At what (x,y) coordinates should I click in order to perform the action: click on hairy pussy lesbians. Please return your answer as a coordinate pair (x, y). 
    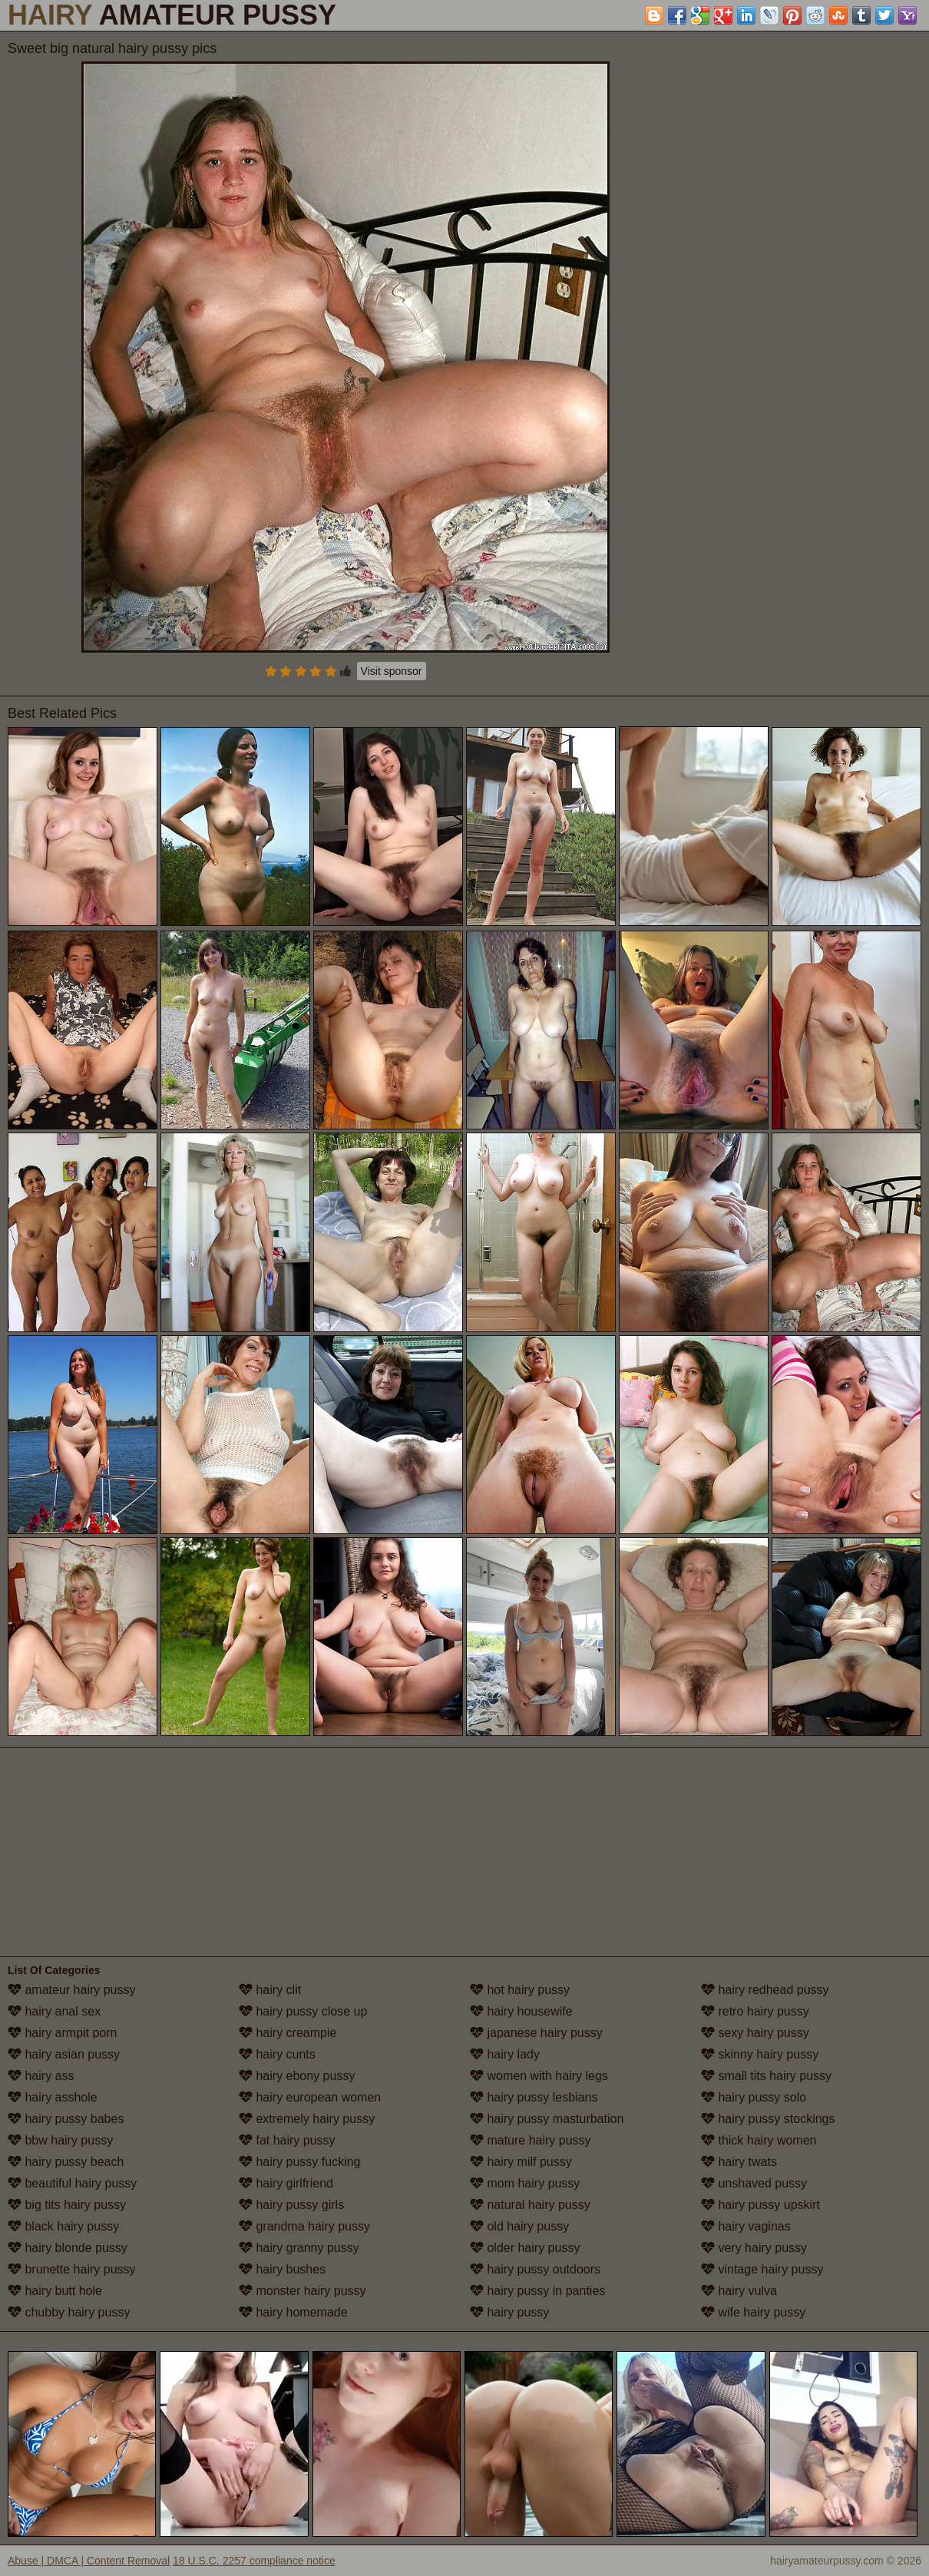
    Looking at the image, I should click on (534, 2097).